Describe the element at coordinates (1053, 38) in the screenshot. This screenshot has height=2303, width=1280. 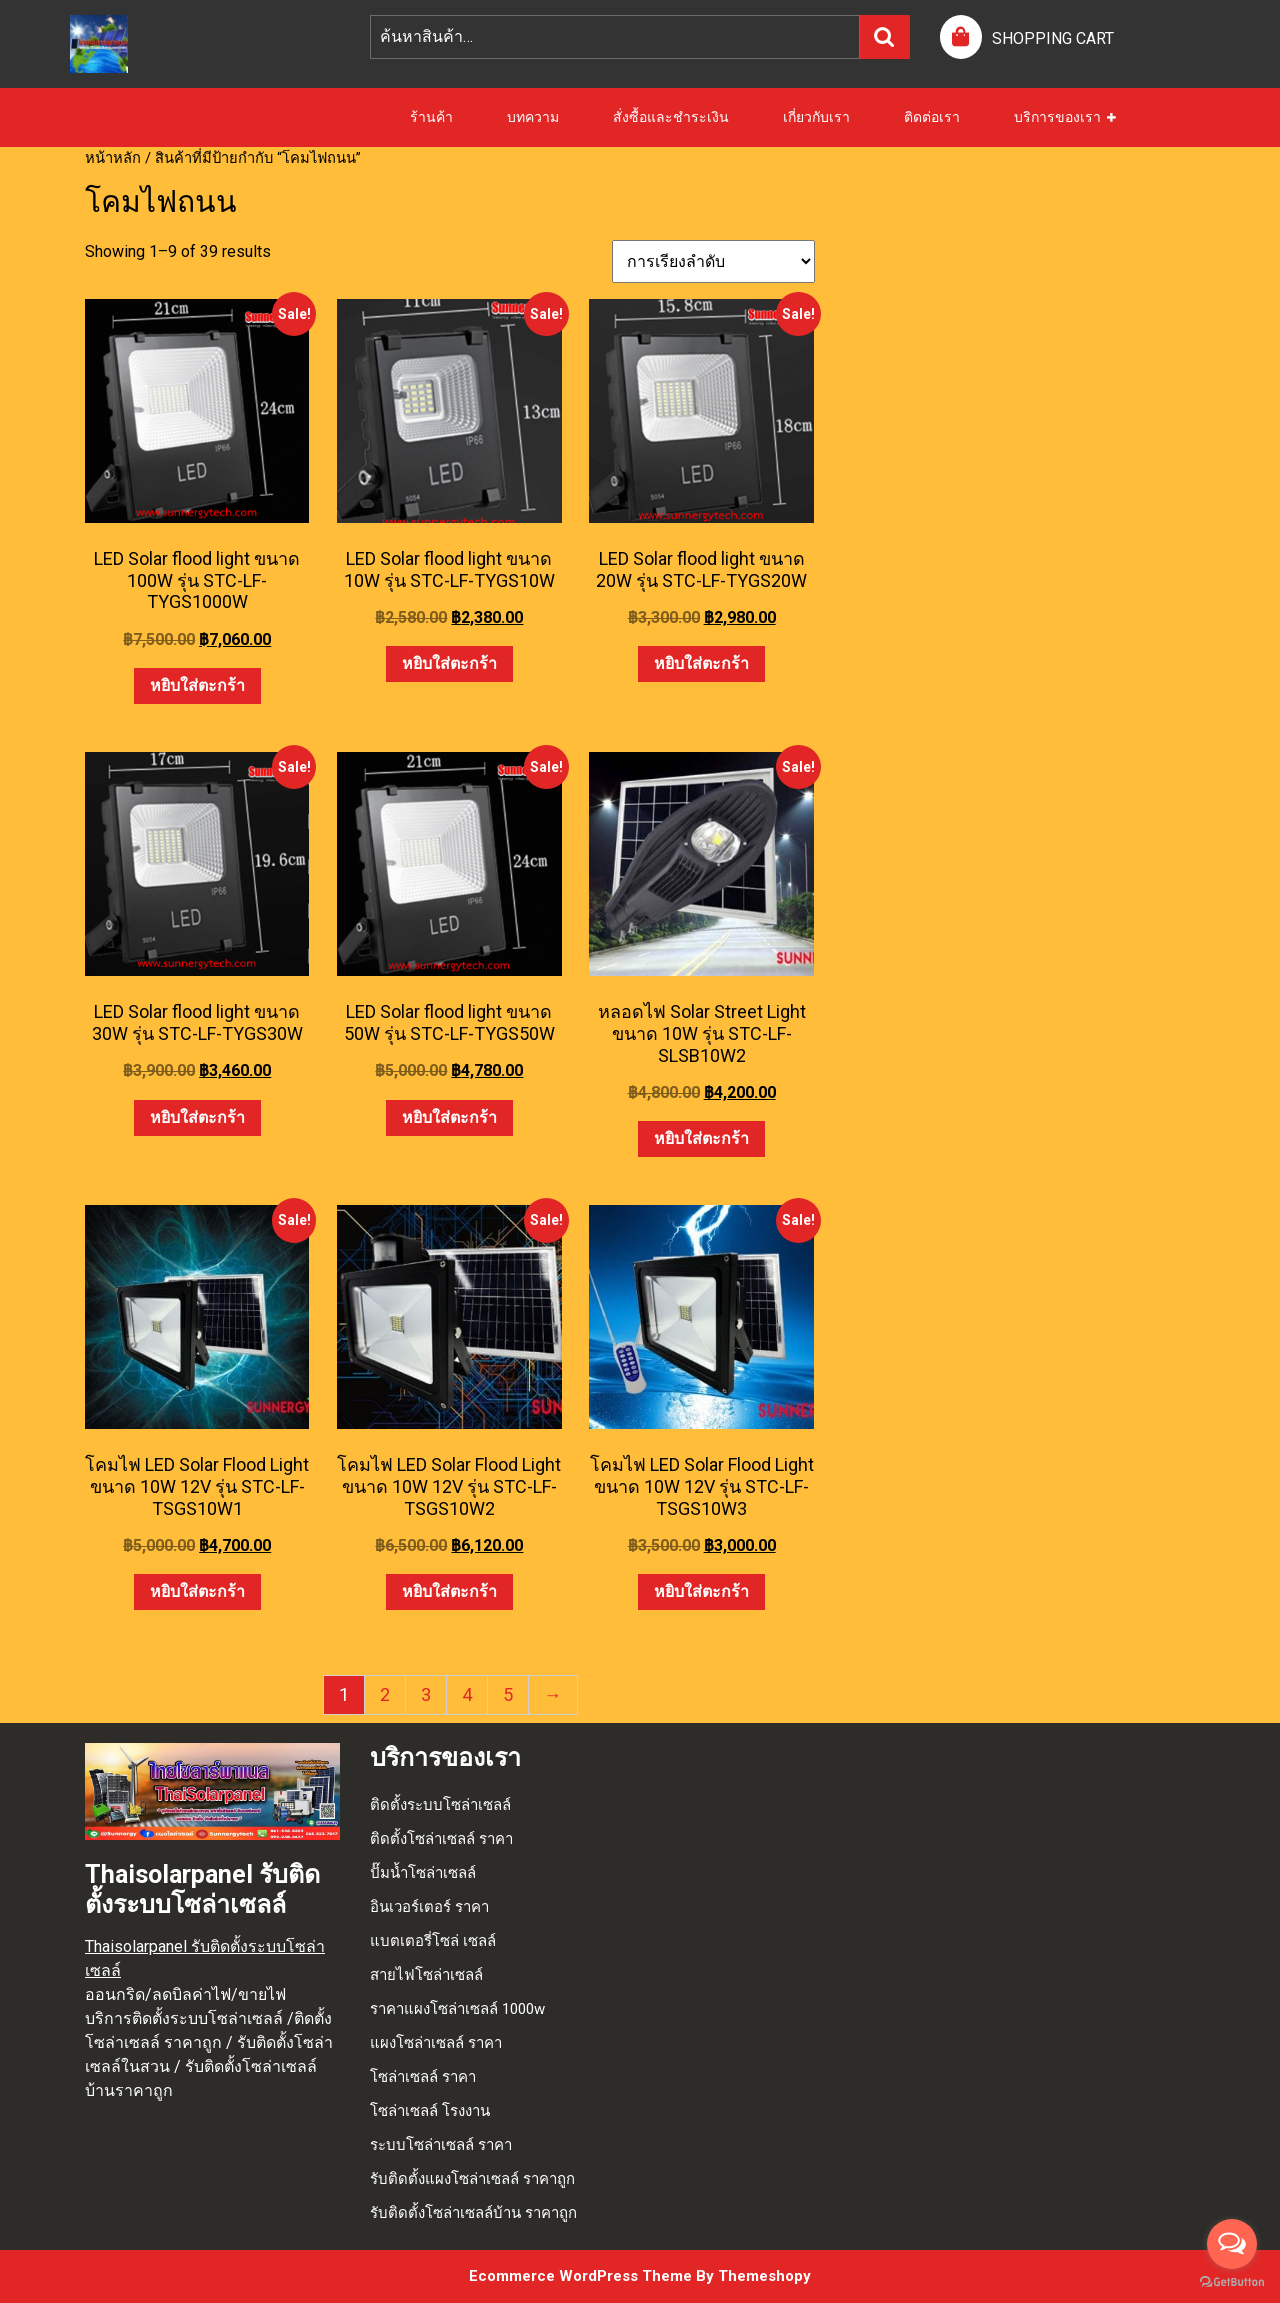
I see `SHOPPING CART` at that location.